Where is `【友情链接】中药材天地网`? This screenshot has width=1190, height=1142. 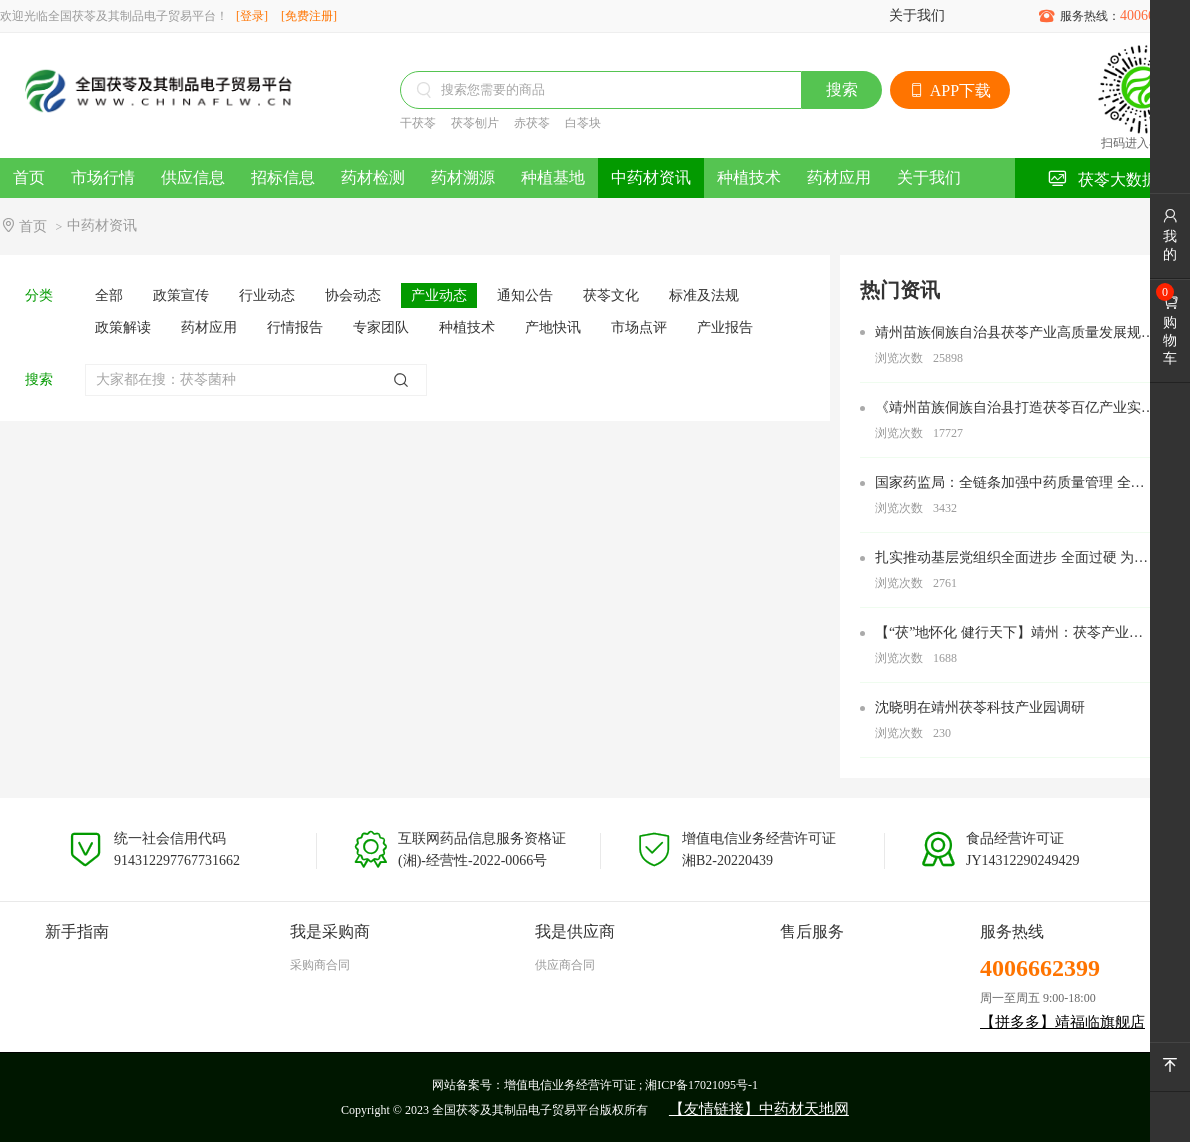 【友情链接】中药材天地网 is located at coordinates (759, 1109).